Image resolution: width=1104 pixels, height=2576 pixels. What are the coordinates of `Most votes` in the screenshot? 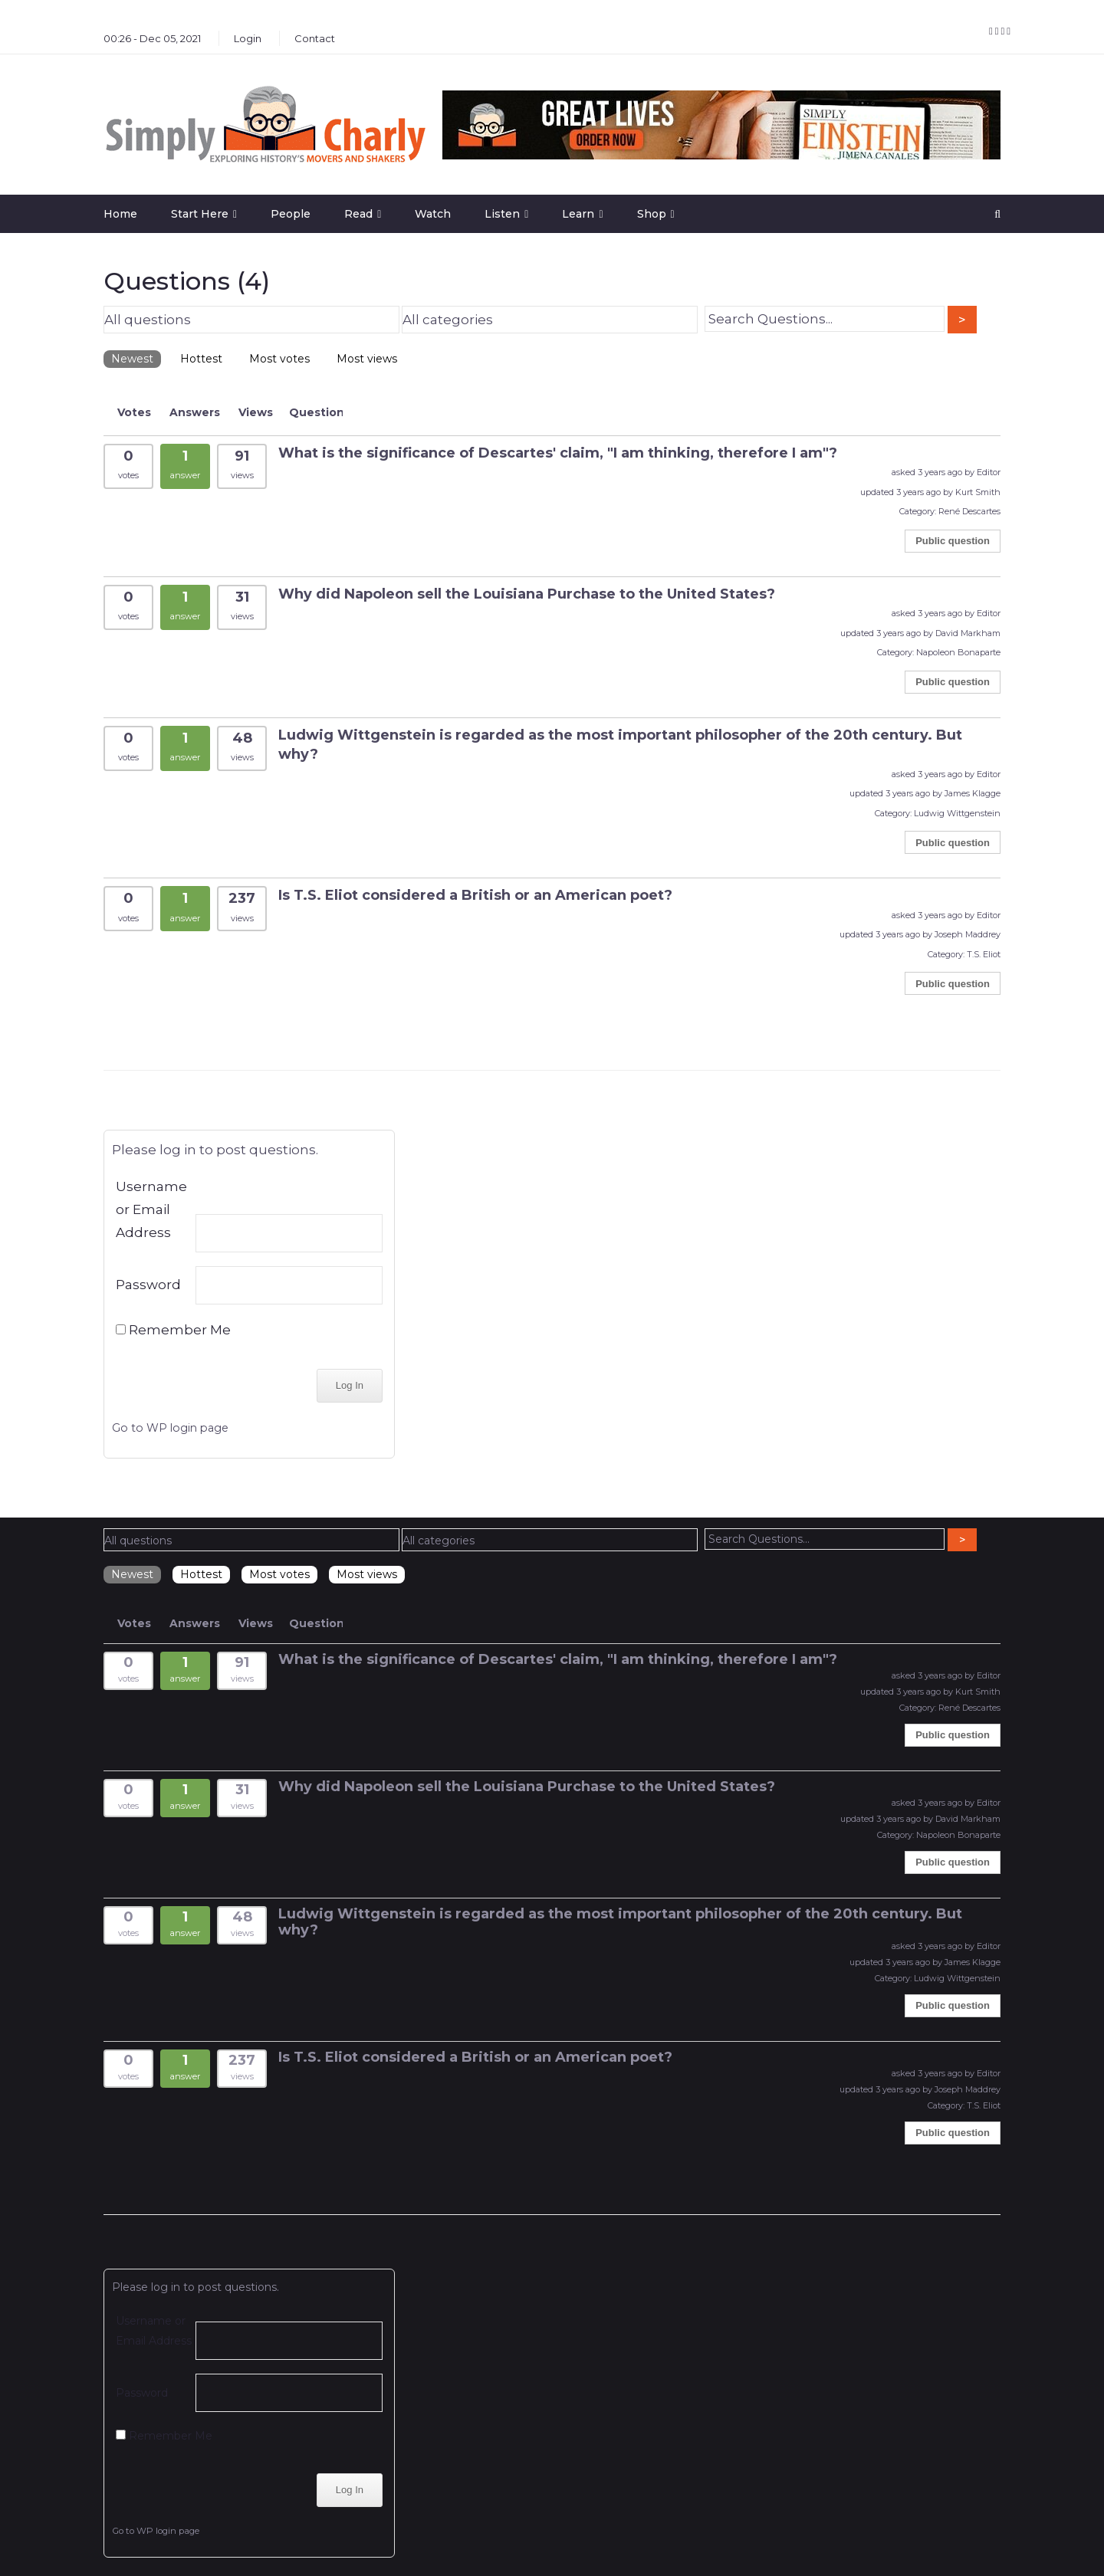 It's located at (279, 359).